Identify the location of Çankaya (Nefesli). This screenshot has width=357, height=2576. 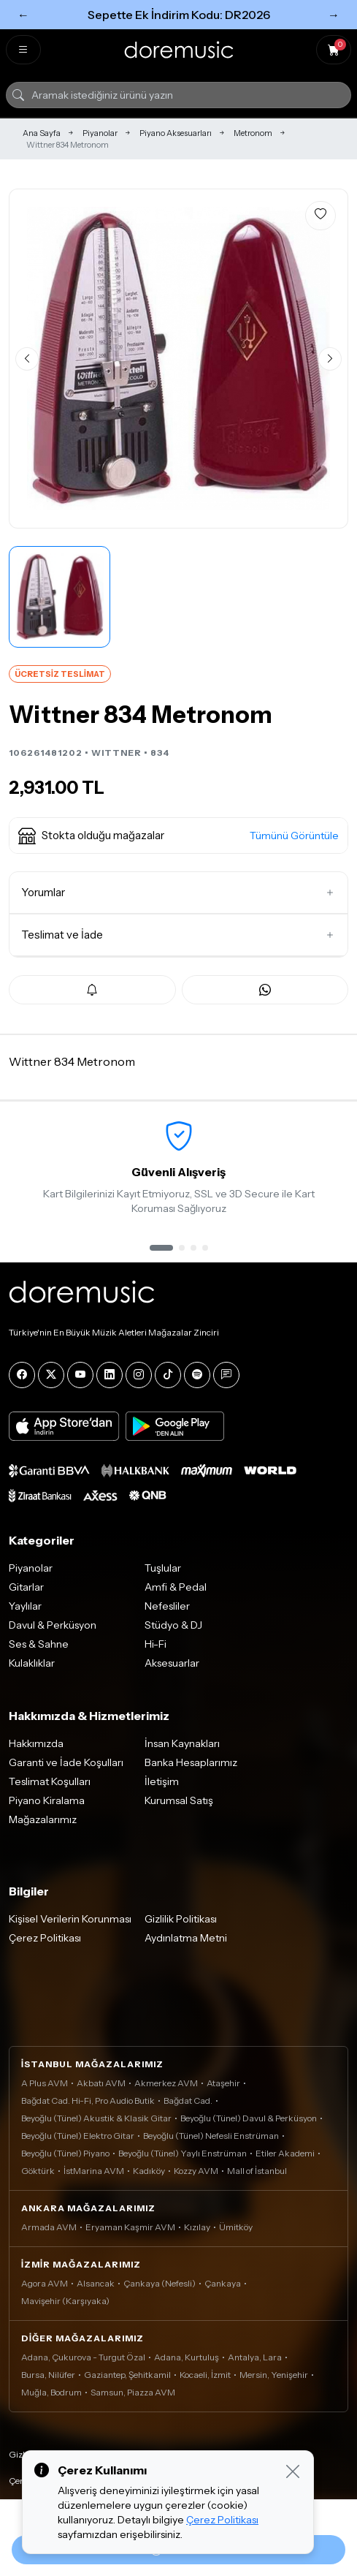
(159, 2283).